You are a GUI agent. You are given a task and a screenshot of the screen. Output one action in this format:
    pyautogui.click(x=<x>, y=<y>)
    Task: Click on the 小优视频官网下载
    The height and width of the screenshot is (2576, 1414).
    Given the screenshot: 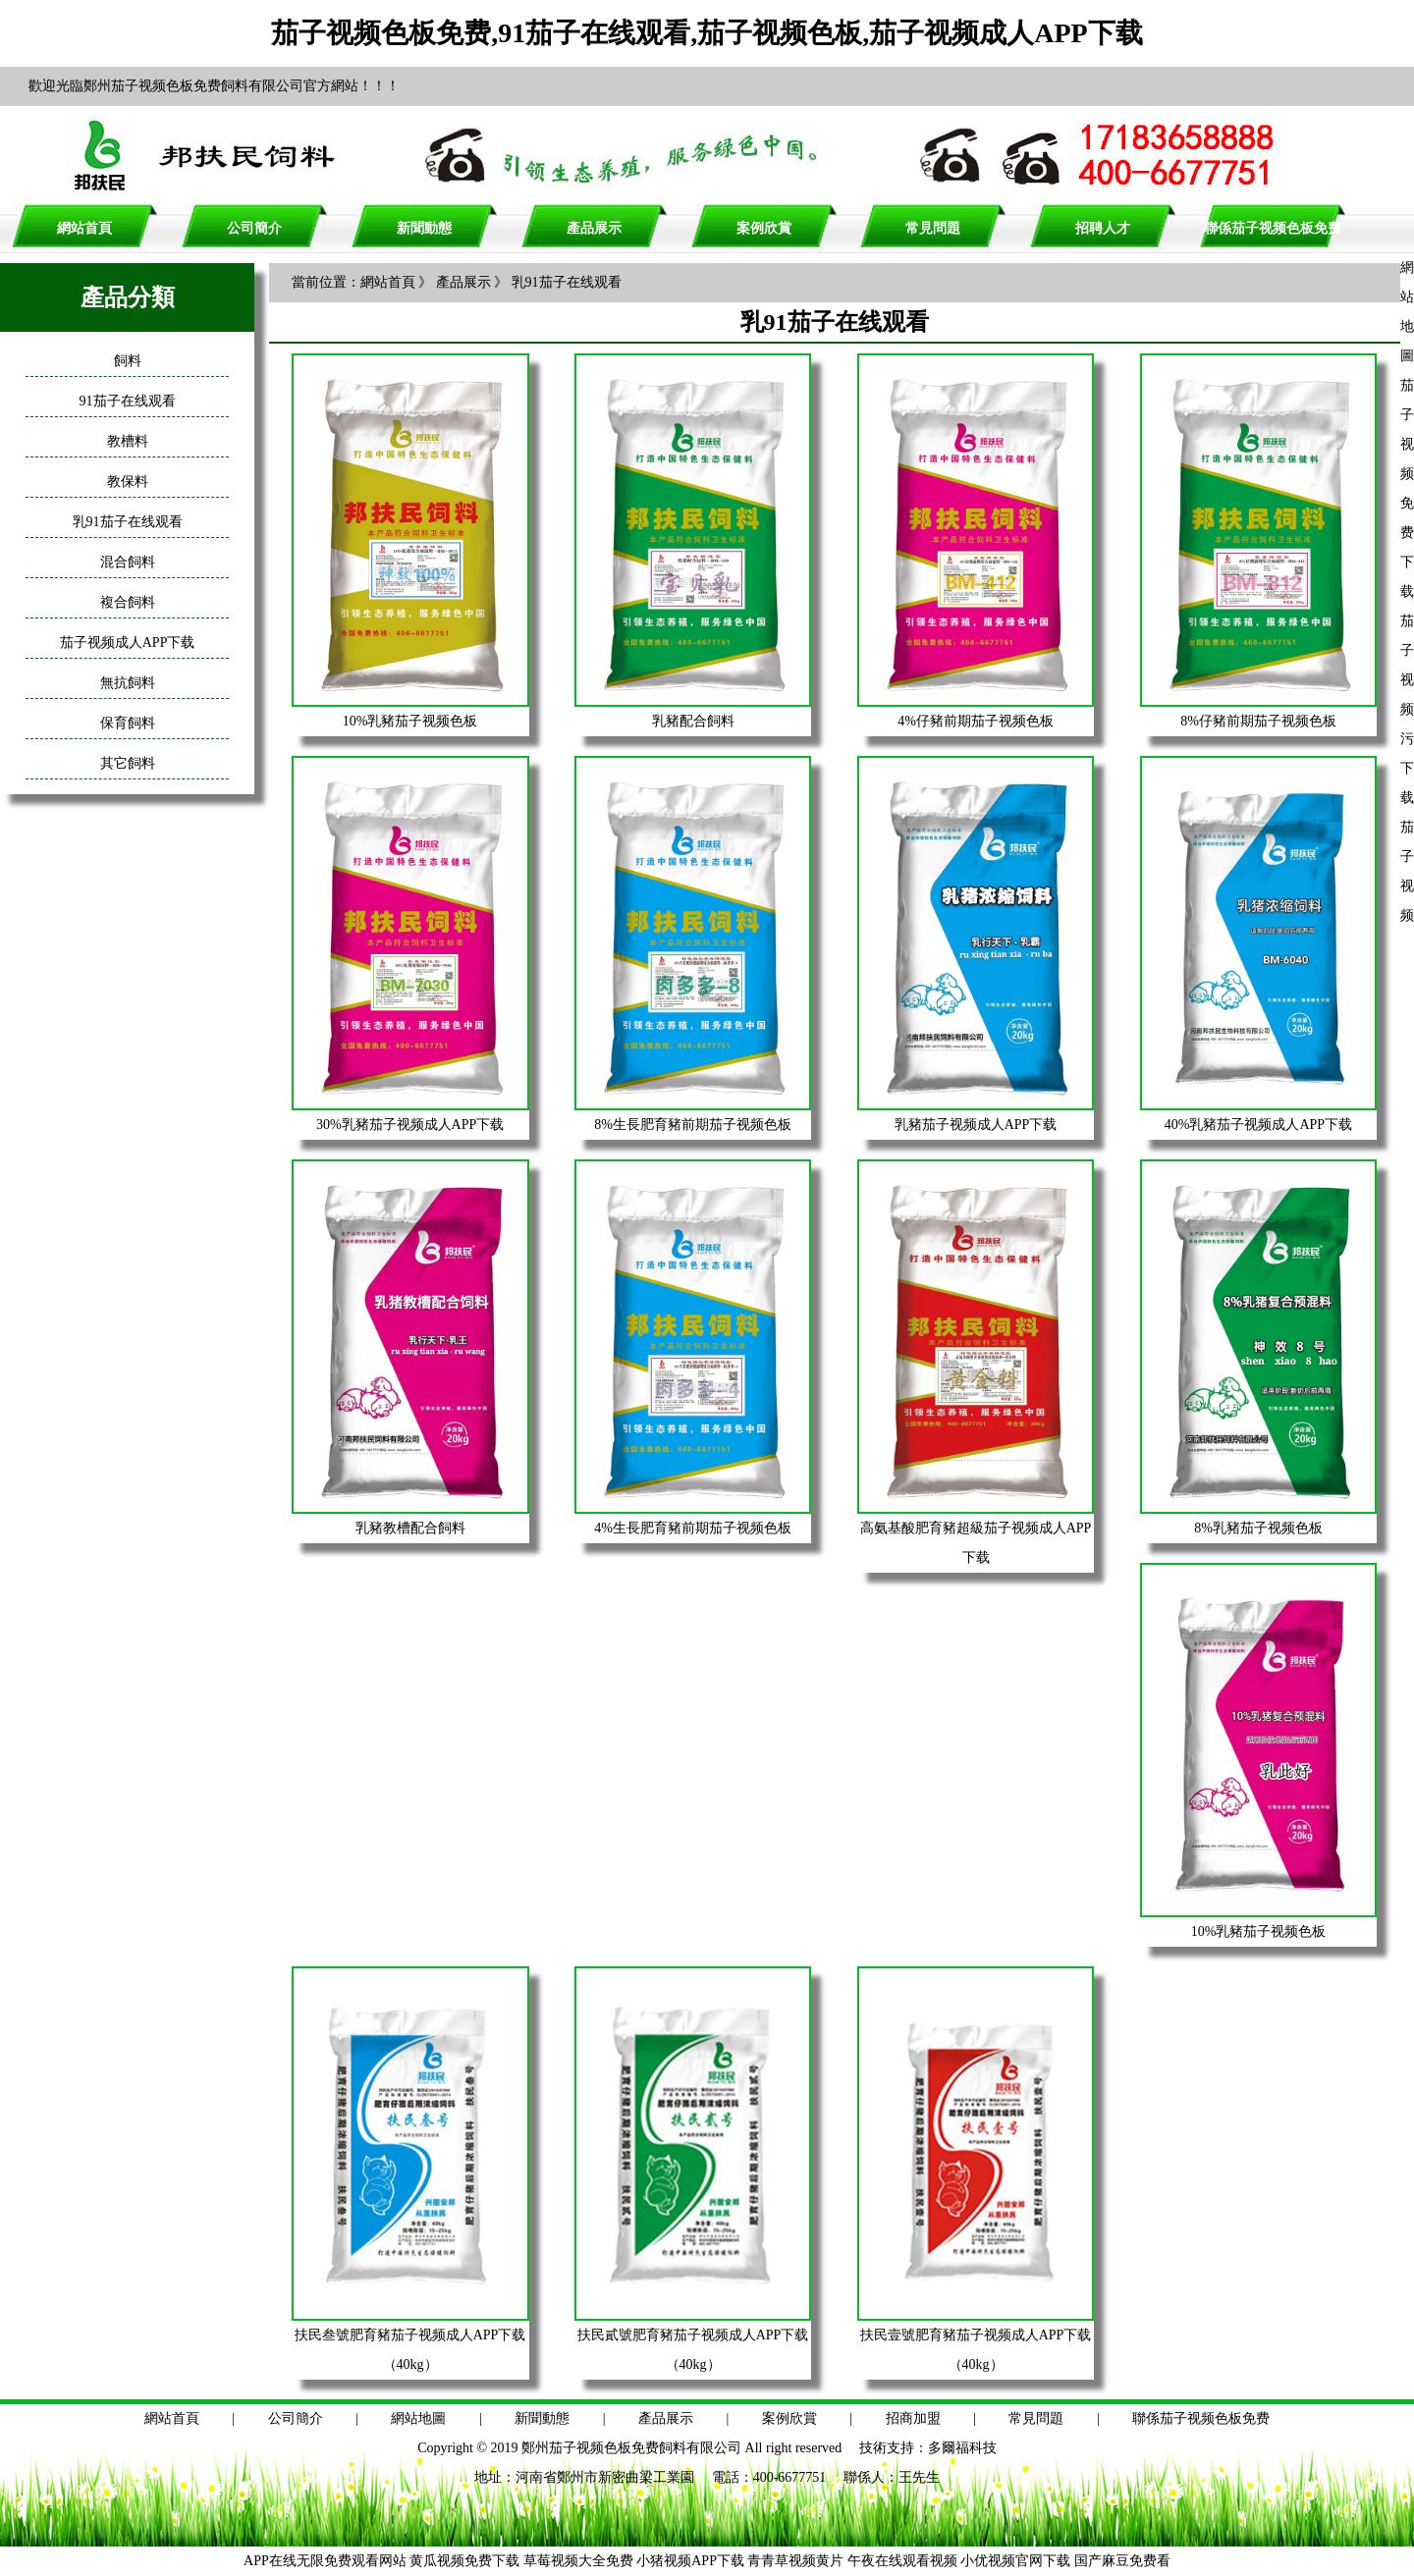 What is the action you would take?
    pyautogui.click(x=1015, y=2560)
    